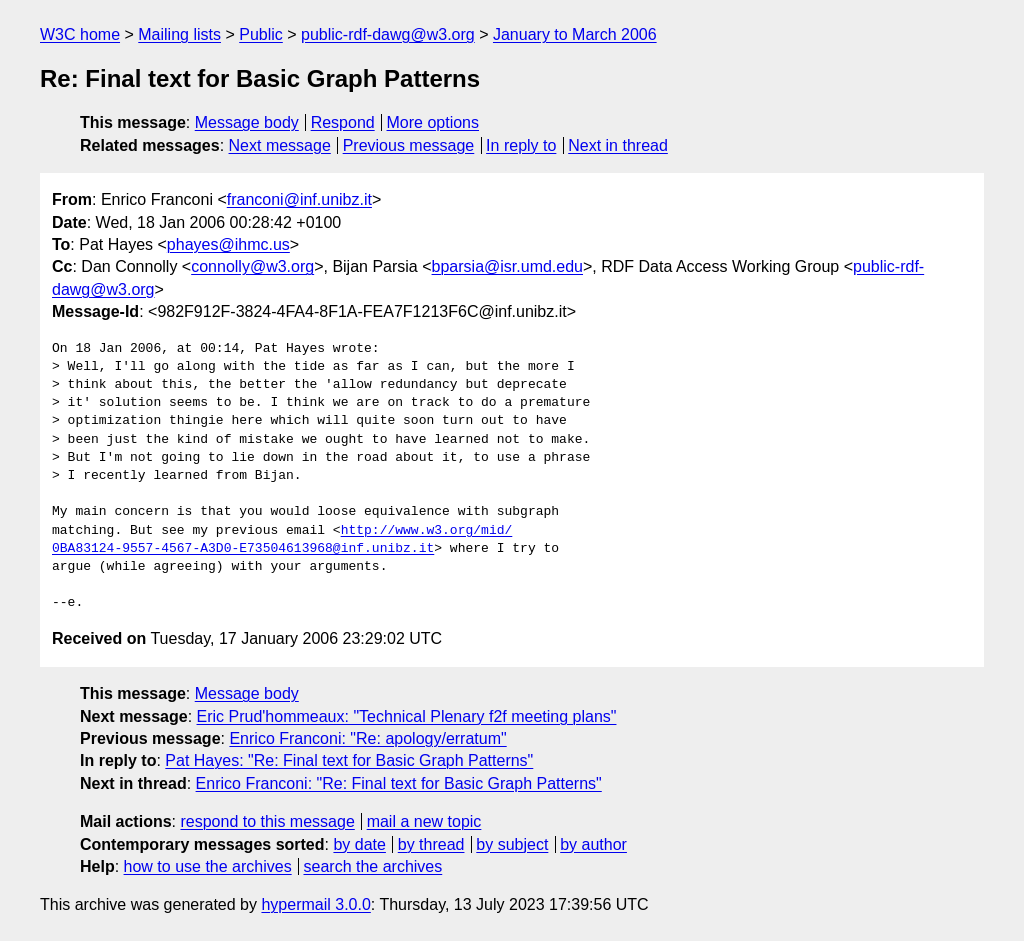 The height and width of the screenshot is (941, 1024). What do you see at coordinates (349, 760) in the screenshot?
I see `Pat Hayes: "Re: Final text for Basic Graph Patterns"` at bounding box center [349, 760].